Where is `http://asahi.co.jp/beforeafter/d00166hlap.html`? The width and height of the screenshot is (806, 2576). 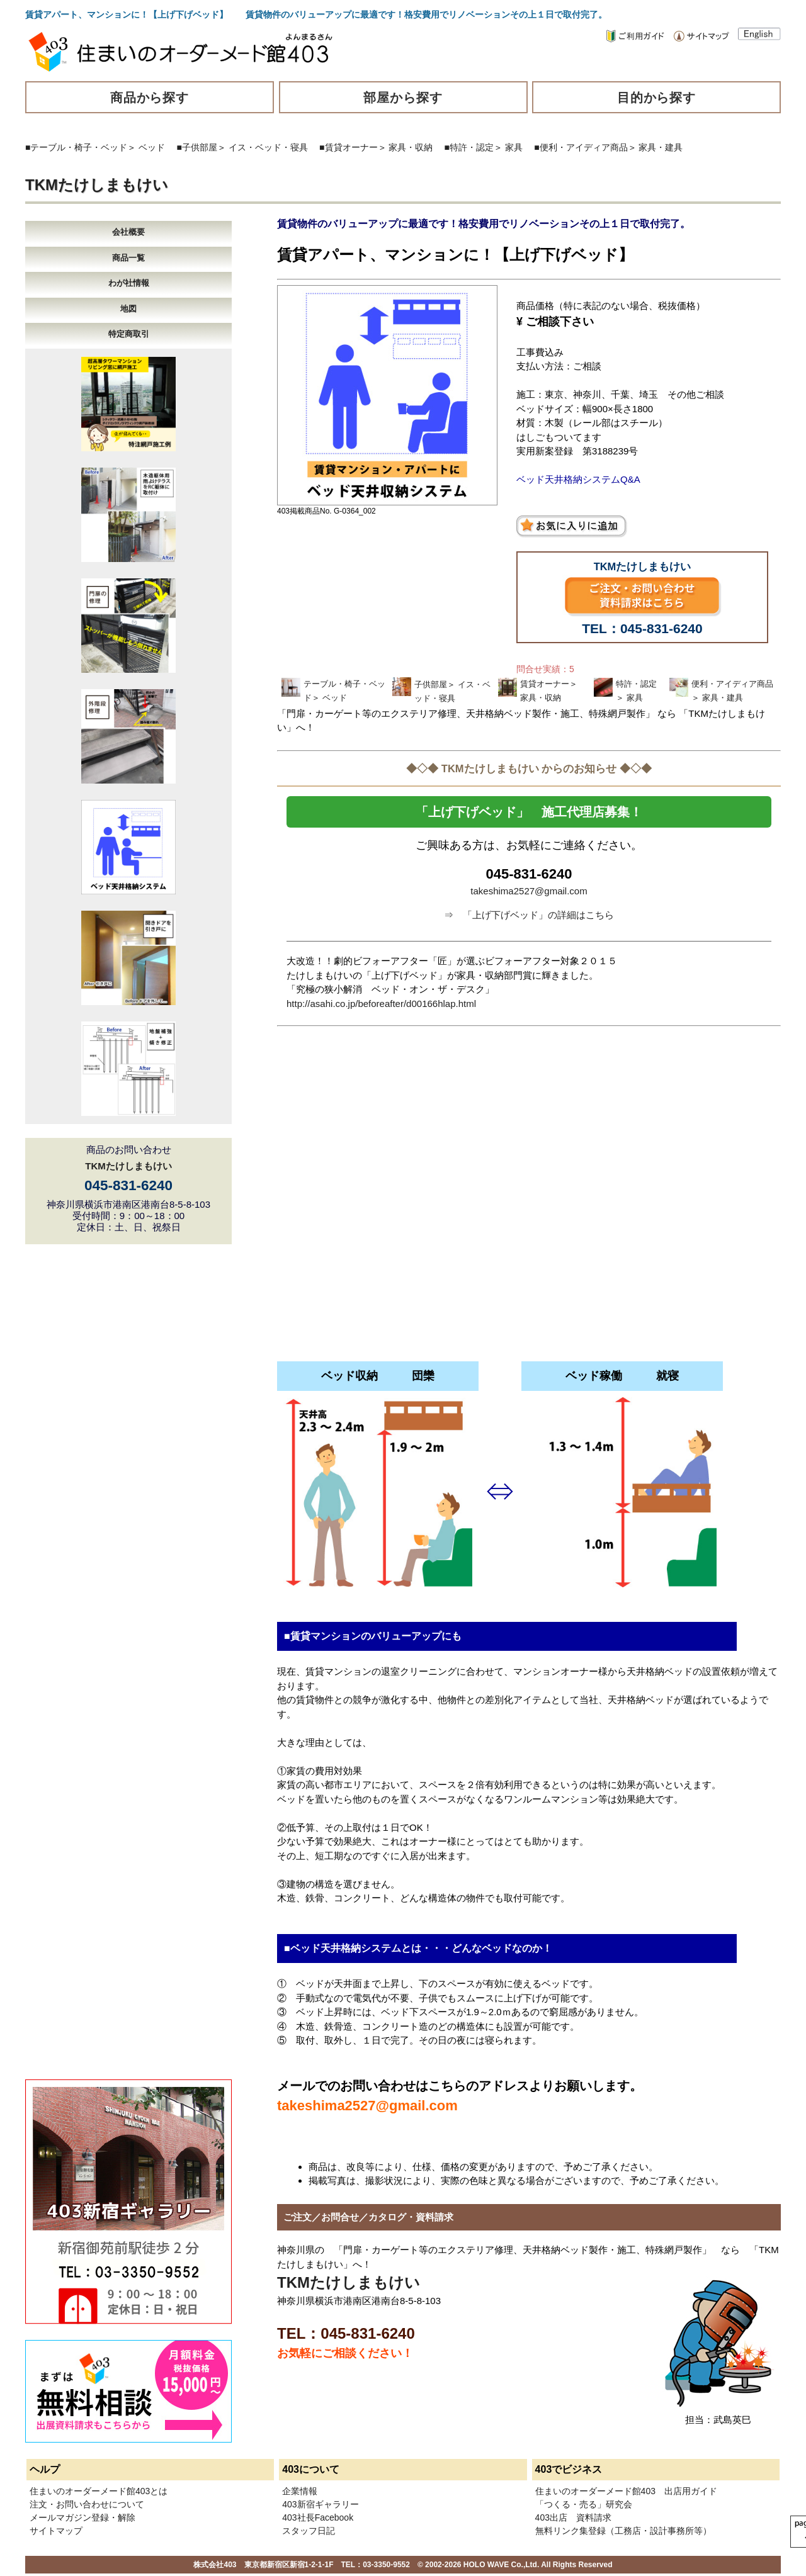
http://asahi.co.jp/beforeafter/d00166hlap.html is located at coordinates (381, 1003).